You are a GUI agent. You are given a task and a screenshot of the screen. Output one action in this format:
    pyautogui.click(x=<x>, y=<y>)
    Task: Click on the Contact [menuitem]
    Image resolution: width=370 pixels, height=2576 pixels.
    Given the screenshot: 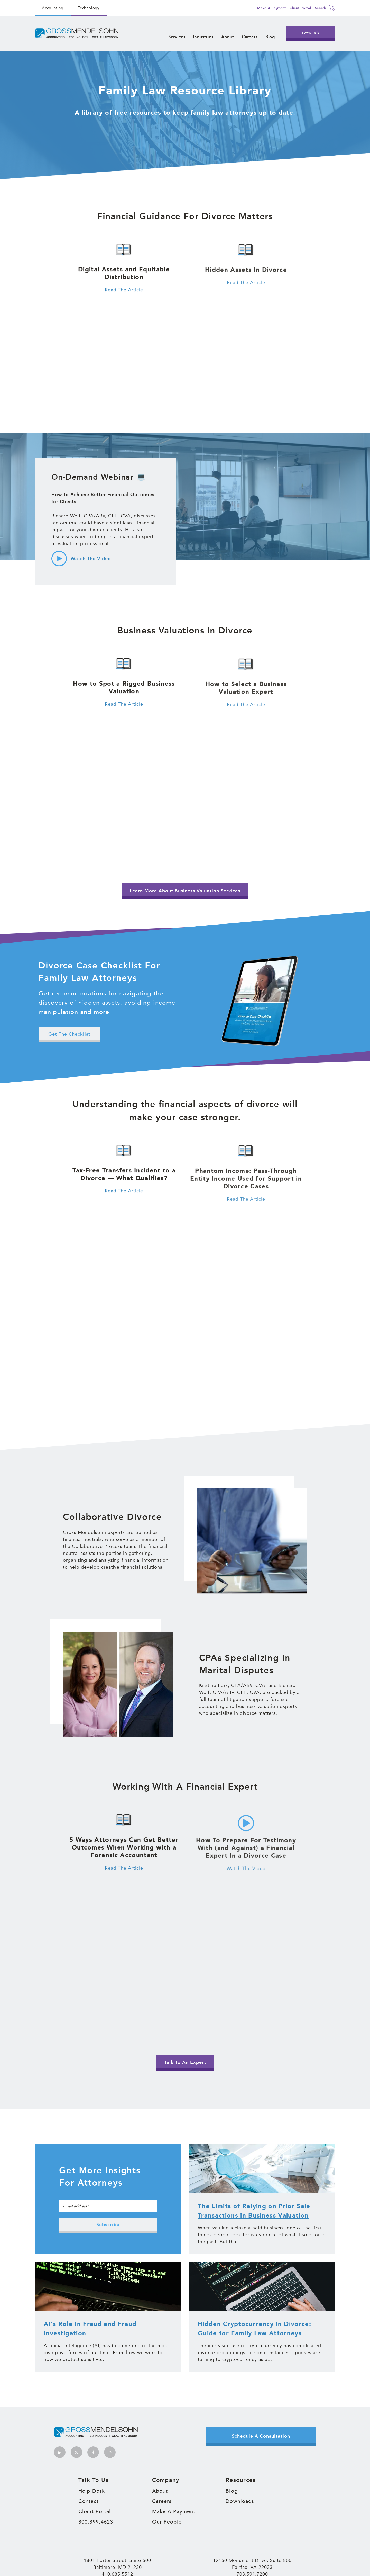 What is the action you would take?
    pyautogui.click(x=88, y=2494)
    